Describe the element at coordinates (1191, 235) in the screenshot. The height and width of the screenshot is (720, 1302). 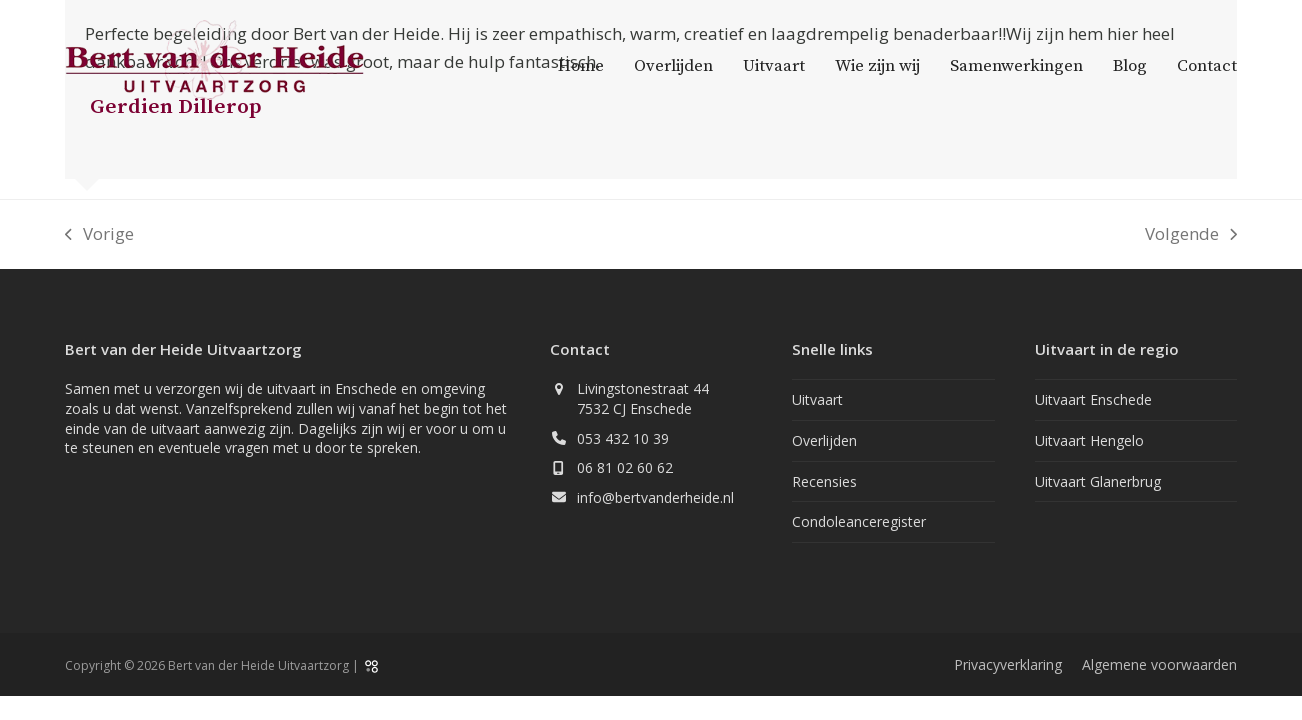
I see `Volgende` at that location.